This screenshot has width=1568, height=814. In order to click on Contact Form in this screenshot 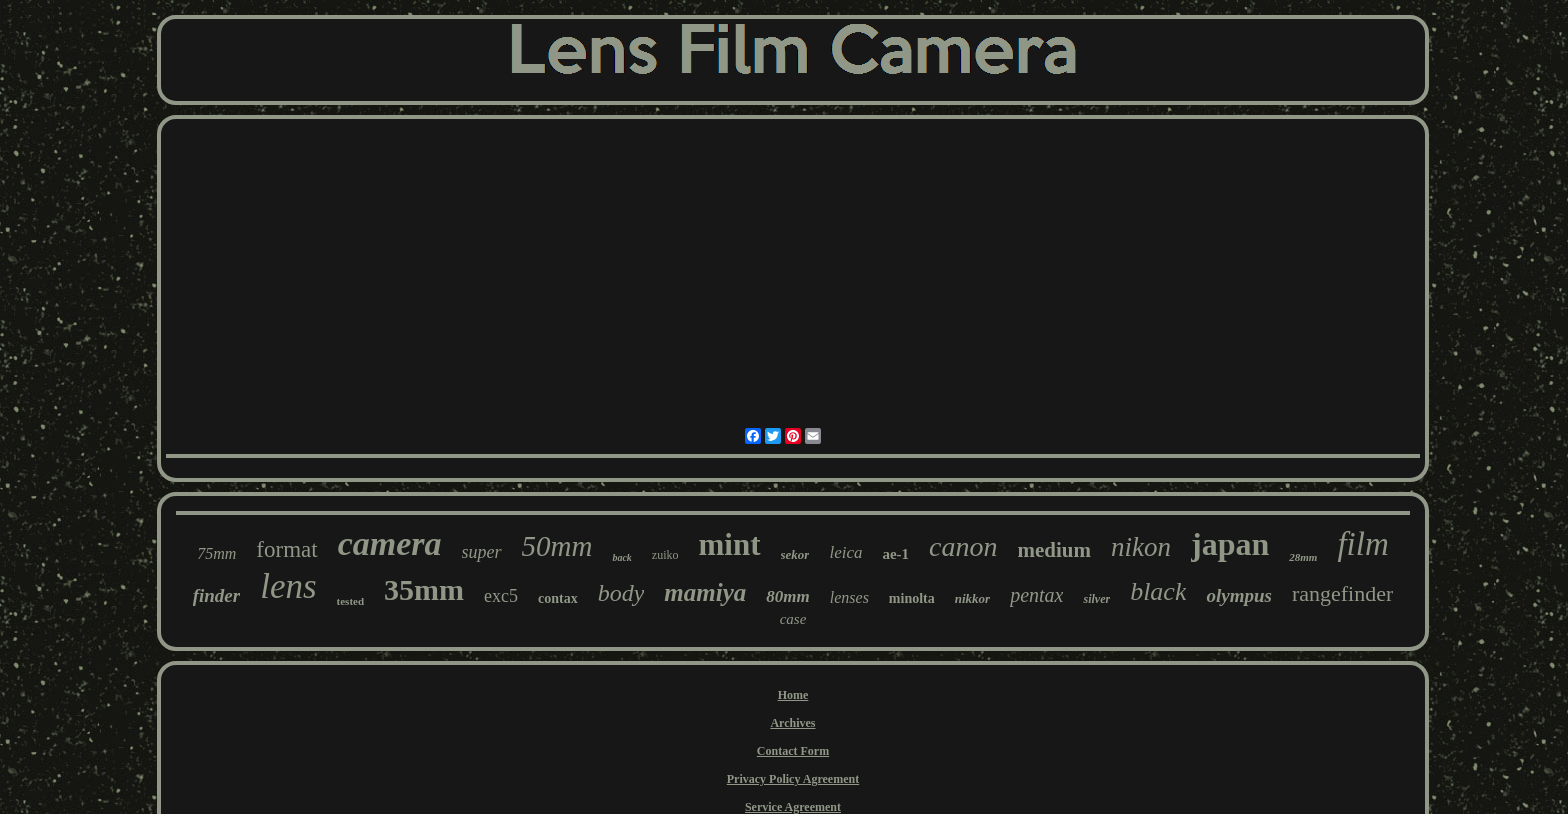, I will do `click(793, 751)`.